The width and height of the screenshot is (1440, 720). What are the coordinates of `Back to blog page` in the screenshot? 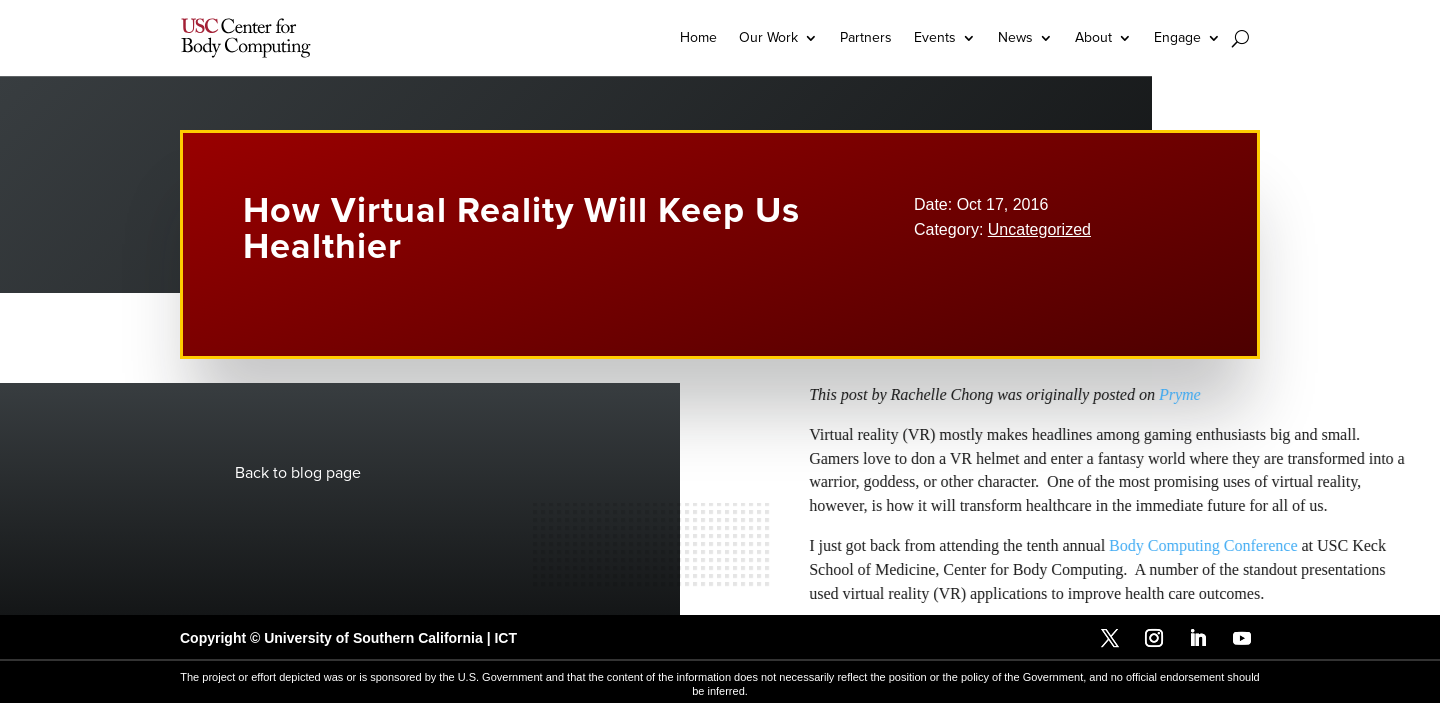 It's located at (298, 473).